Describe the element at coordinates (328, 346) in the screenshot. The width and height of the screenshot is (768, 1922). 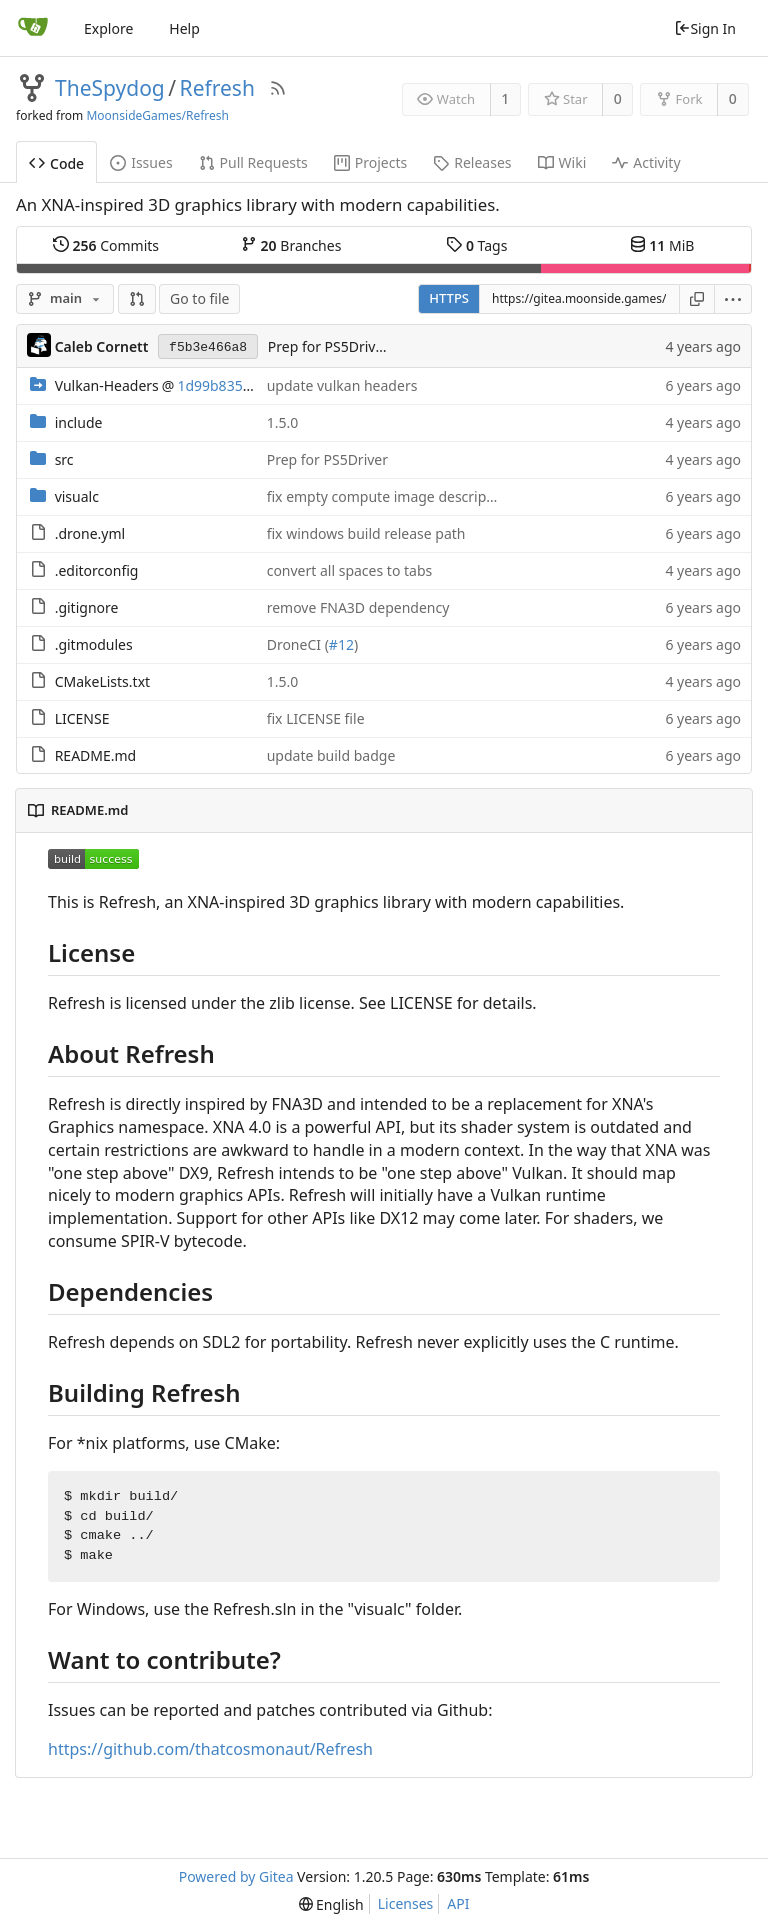
I see `Prep for PS5Driver` at that location.